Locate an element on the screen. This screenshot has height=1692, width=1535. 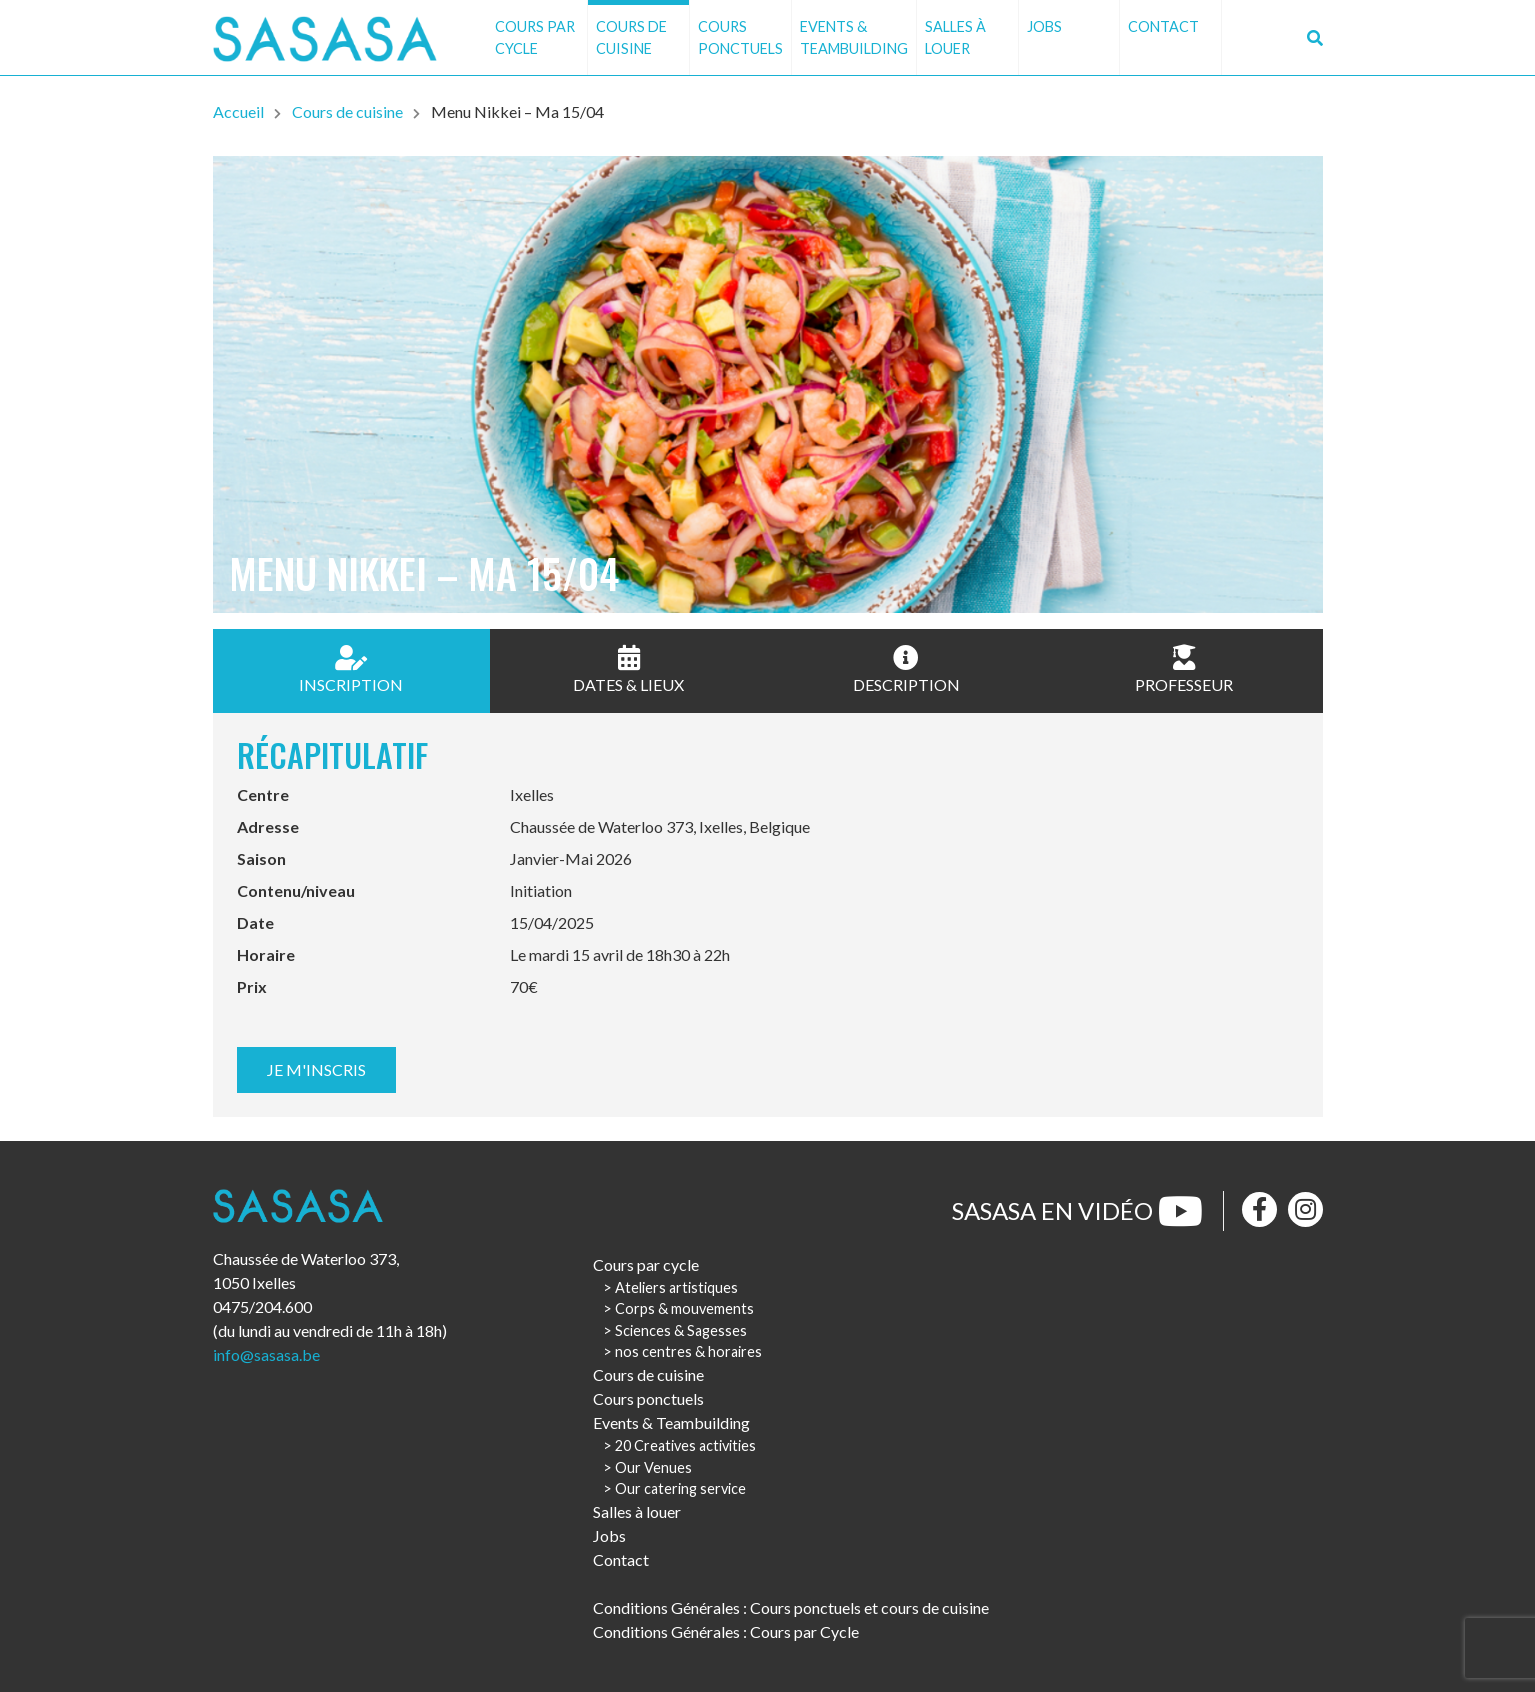
Menu Nikkei – Ma 15/04 is located at coordinates (517, 111).